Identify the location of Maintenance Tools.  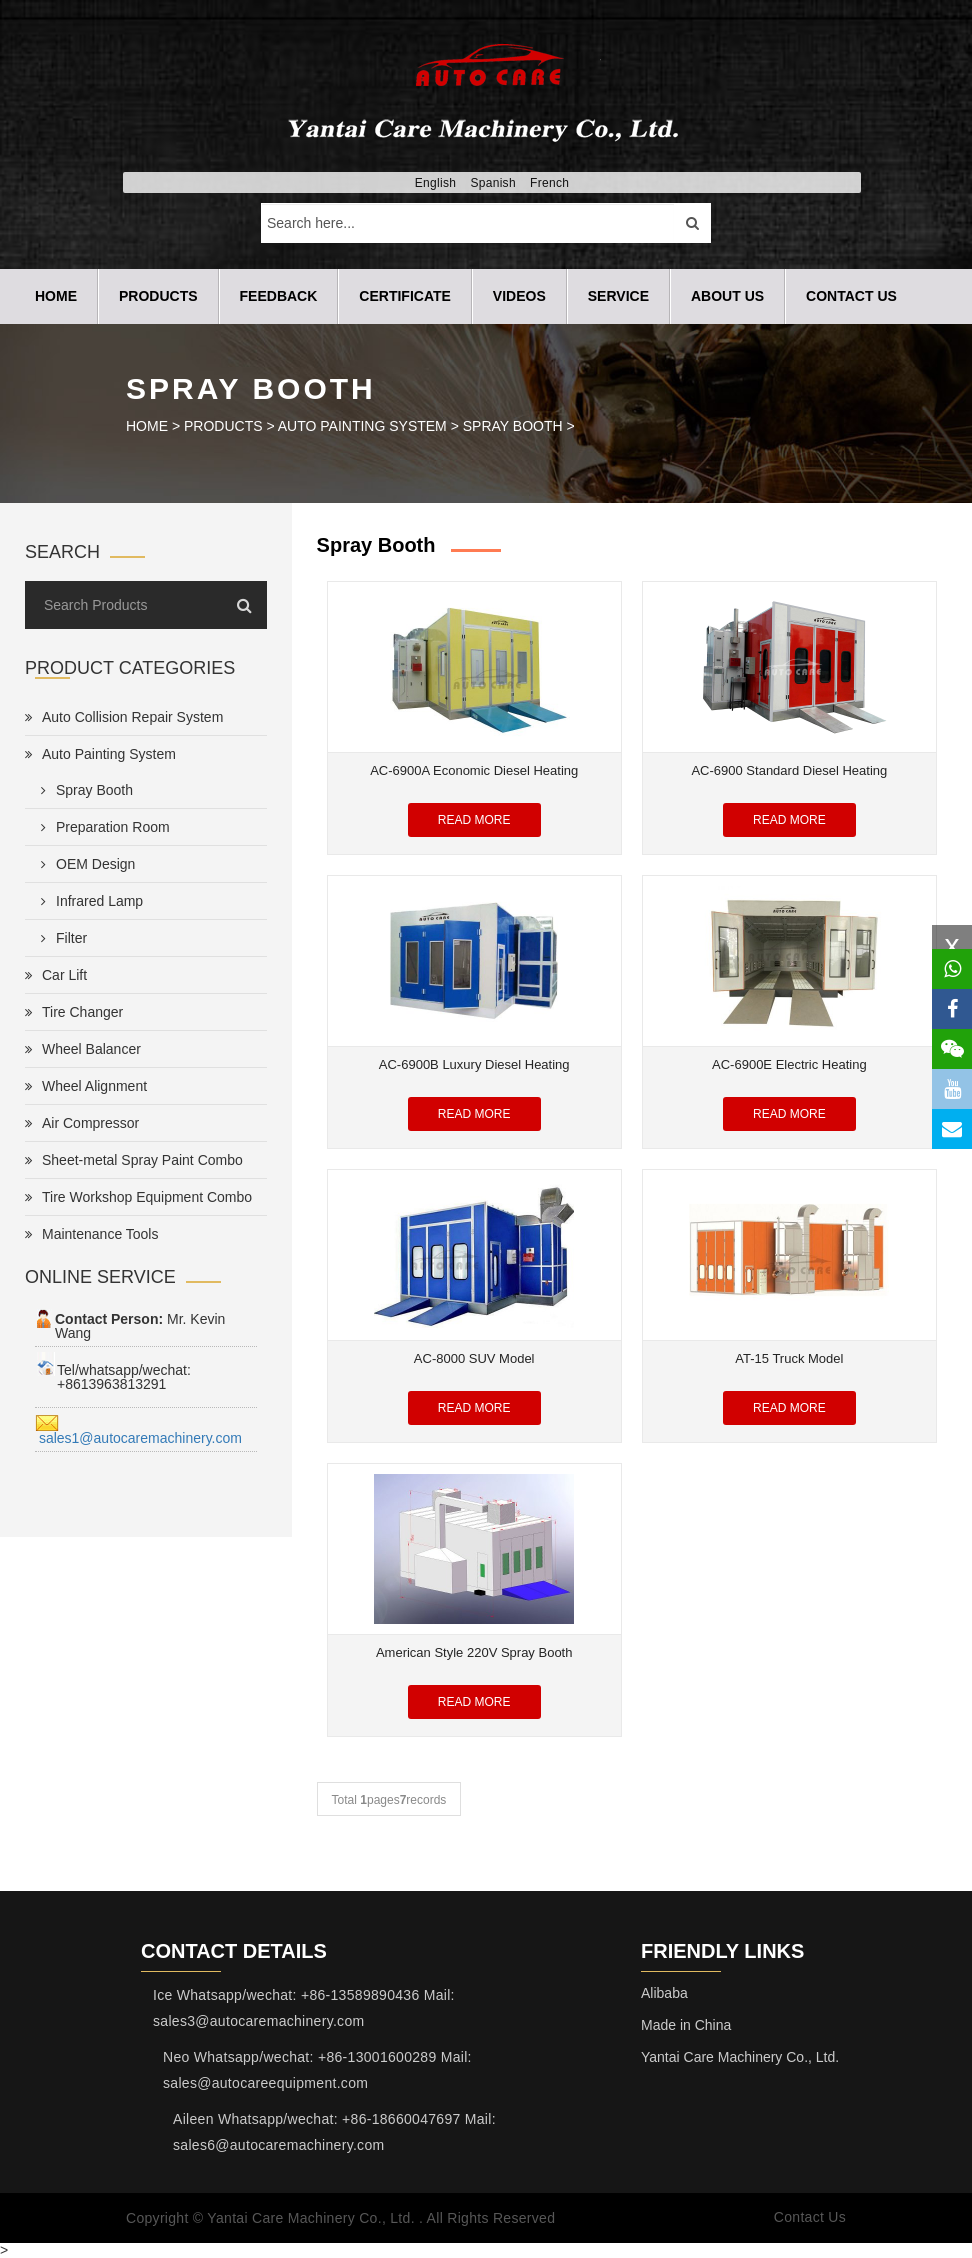
(91, 1234).